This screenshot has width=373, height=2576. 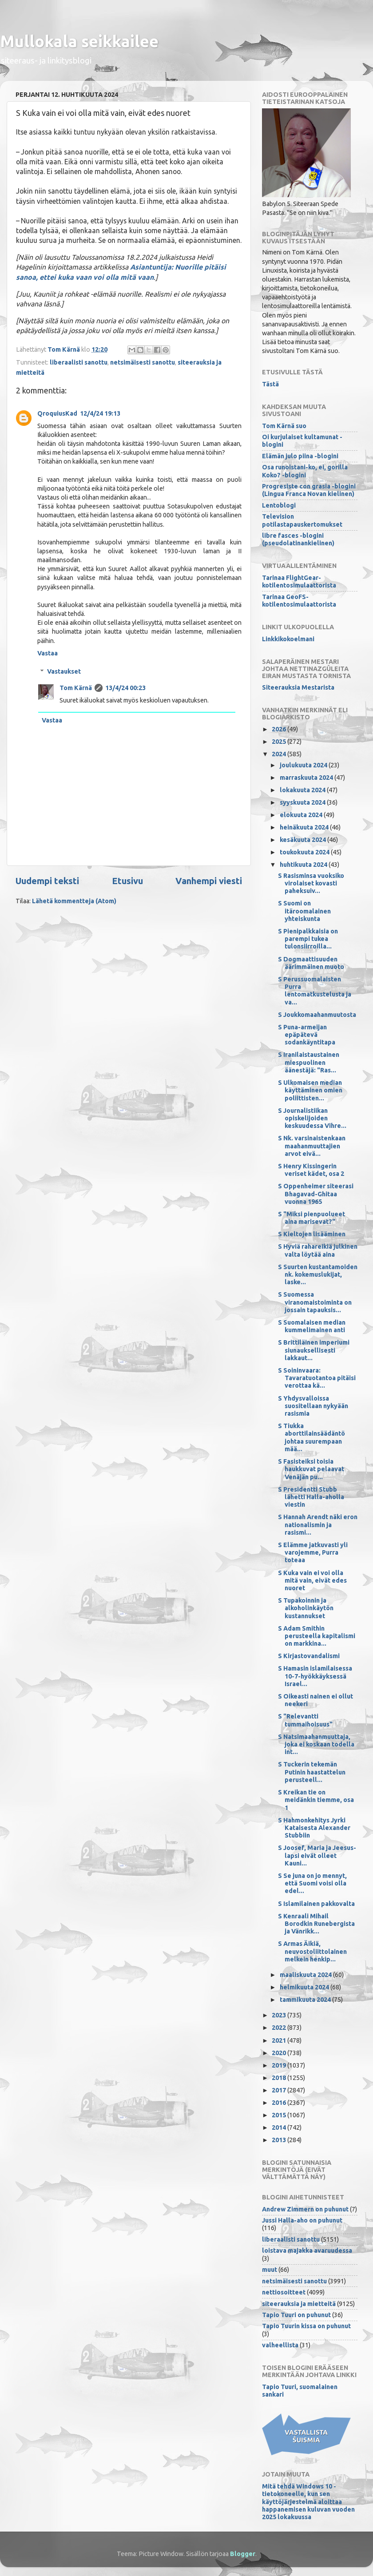 I want to click on Tarinaa FlightGear-kotilentosimulaattorista, so click(x=299, y=581).